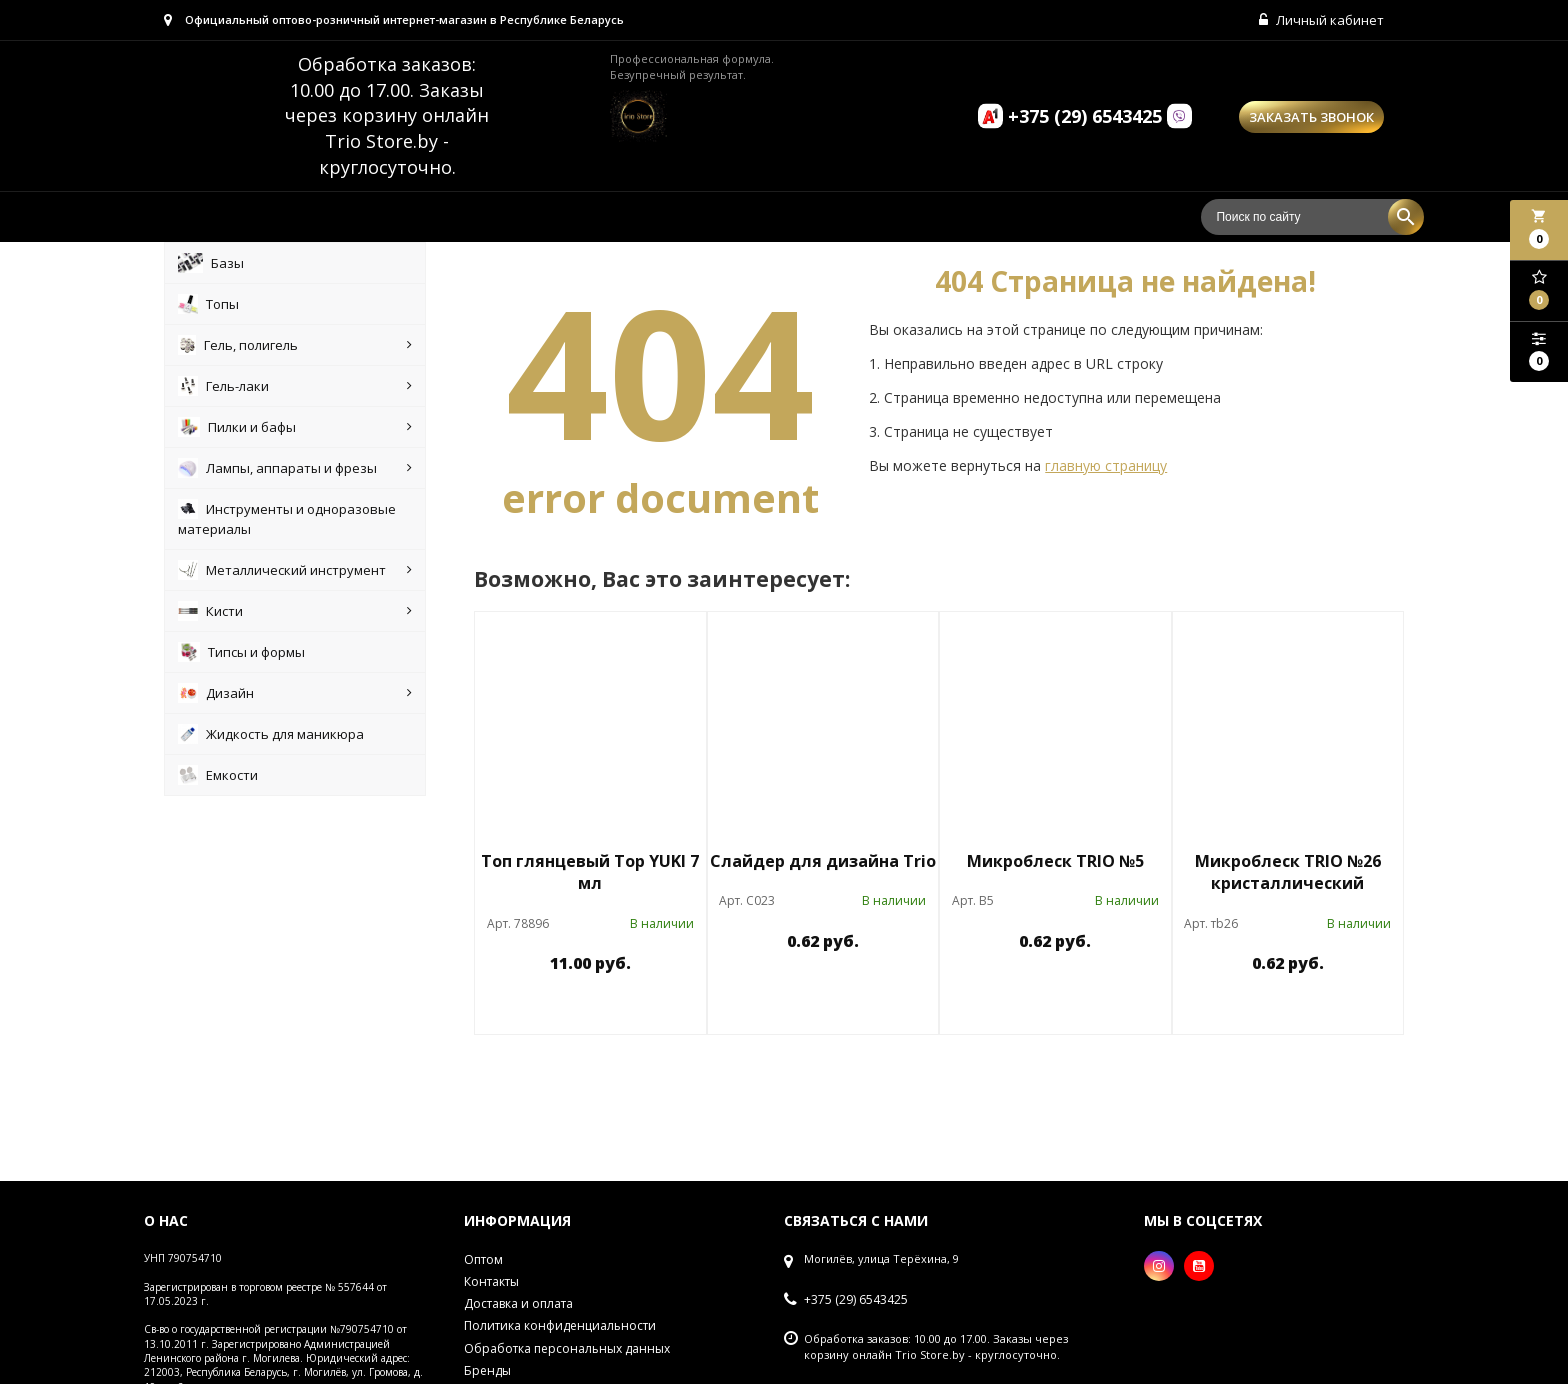 This screenshot has width=1568, height=1384. Describe the element at coordinates (1055, 861) in the screenshot. I see `Микроблеск TRIO №5` at that location.